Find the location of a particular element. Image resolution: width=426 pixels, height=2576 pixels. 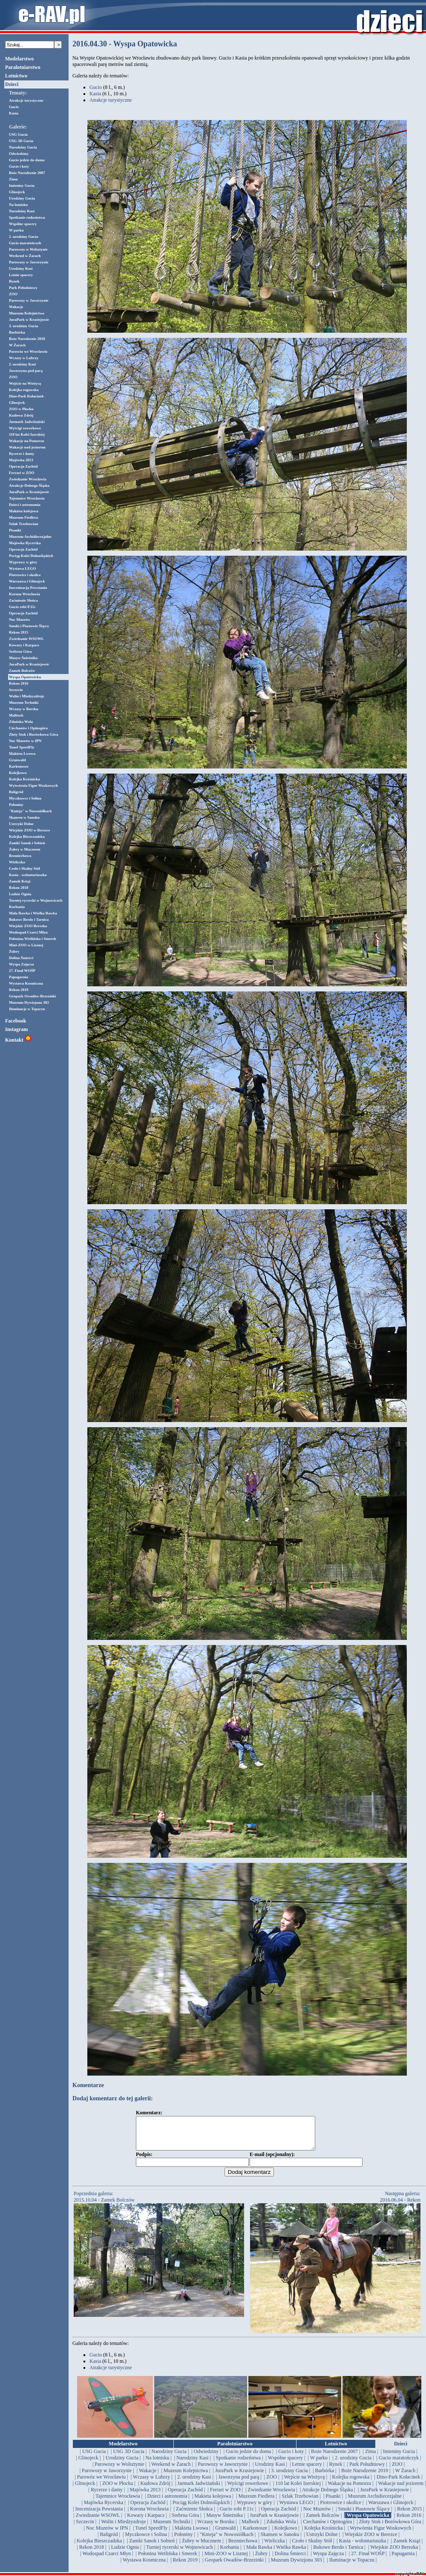

Glinojeck is located at coordinates (17, 192).